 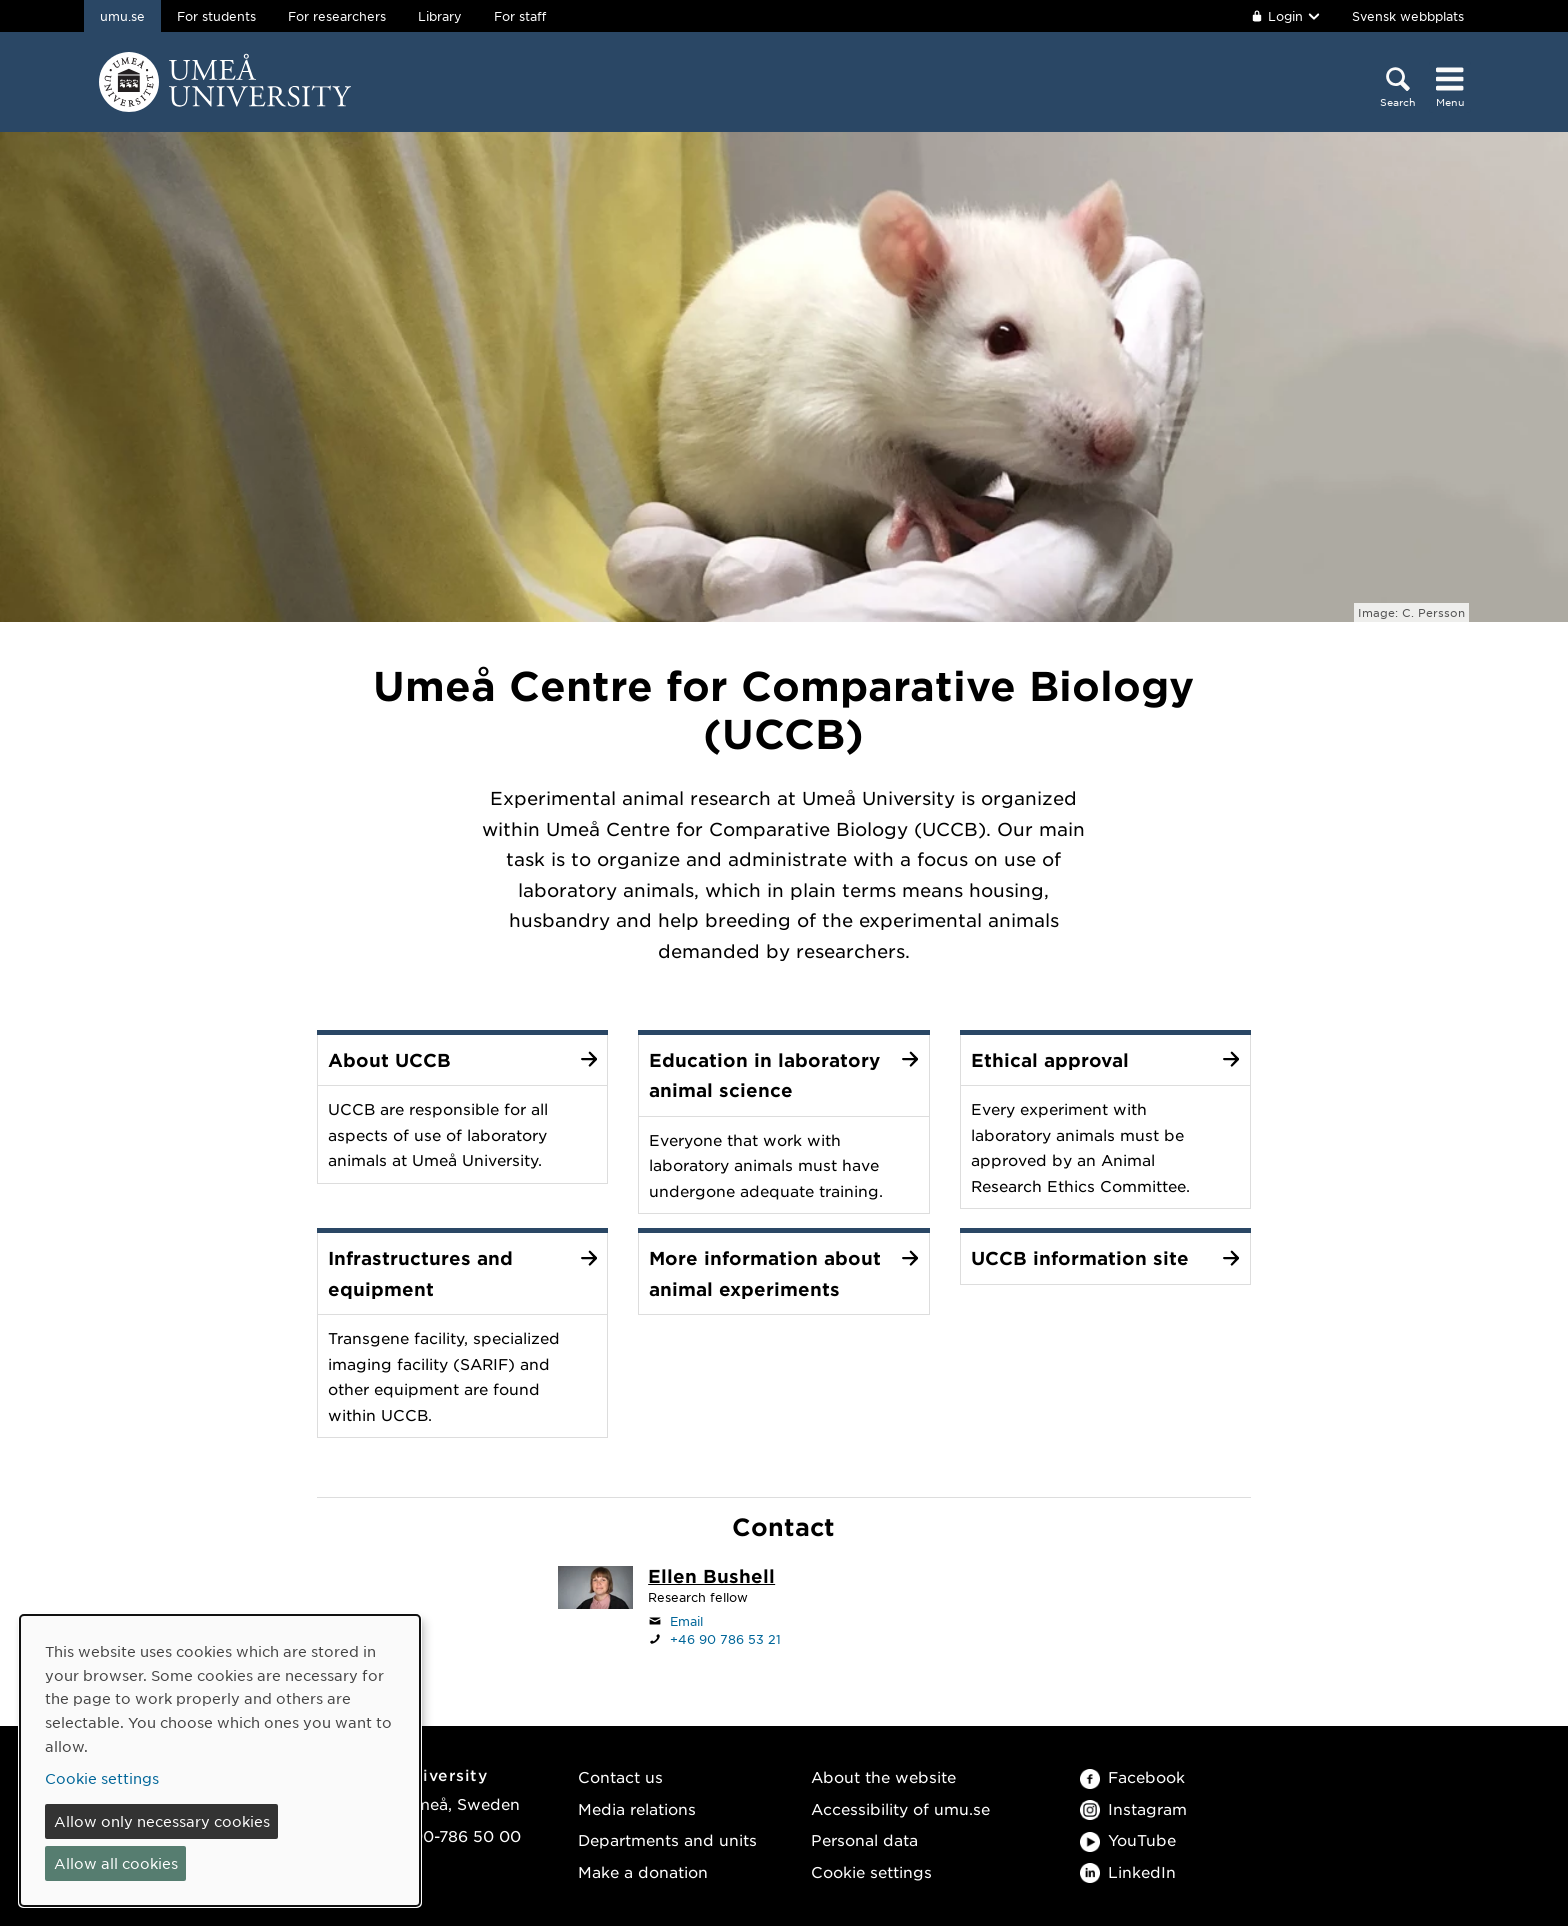 What do you see at coordinates (1408, 16) in the screenshot?
I see `Svensk webbplats` at bounding box center [1408, 16].